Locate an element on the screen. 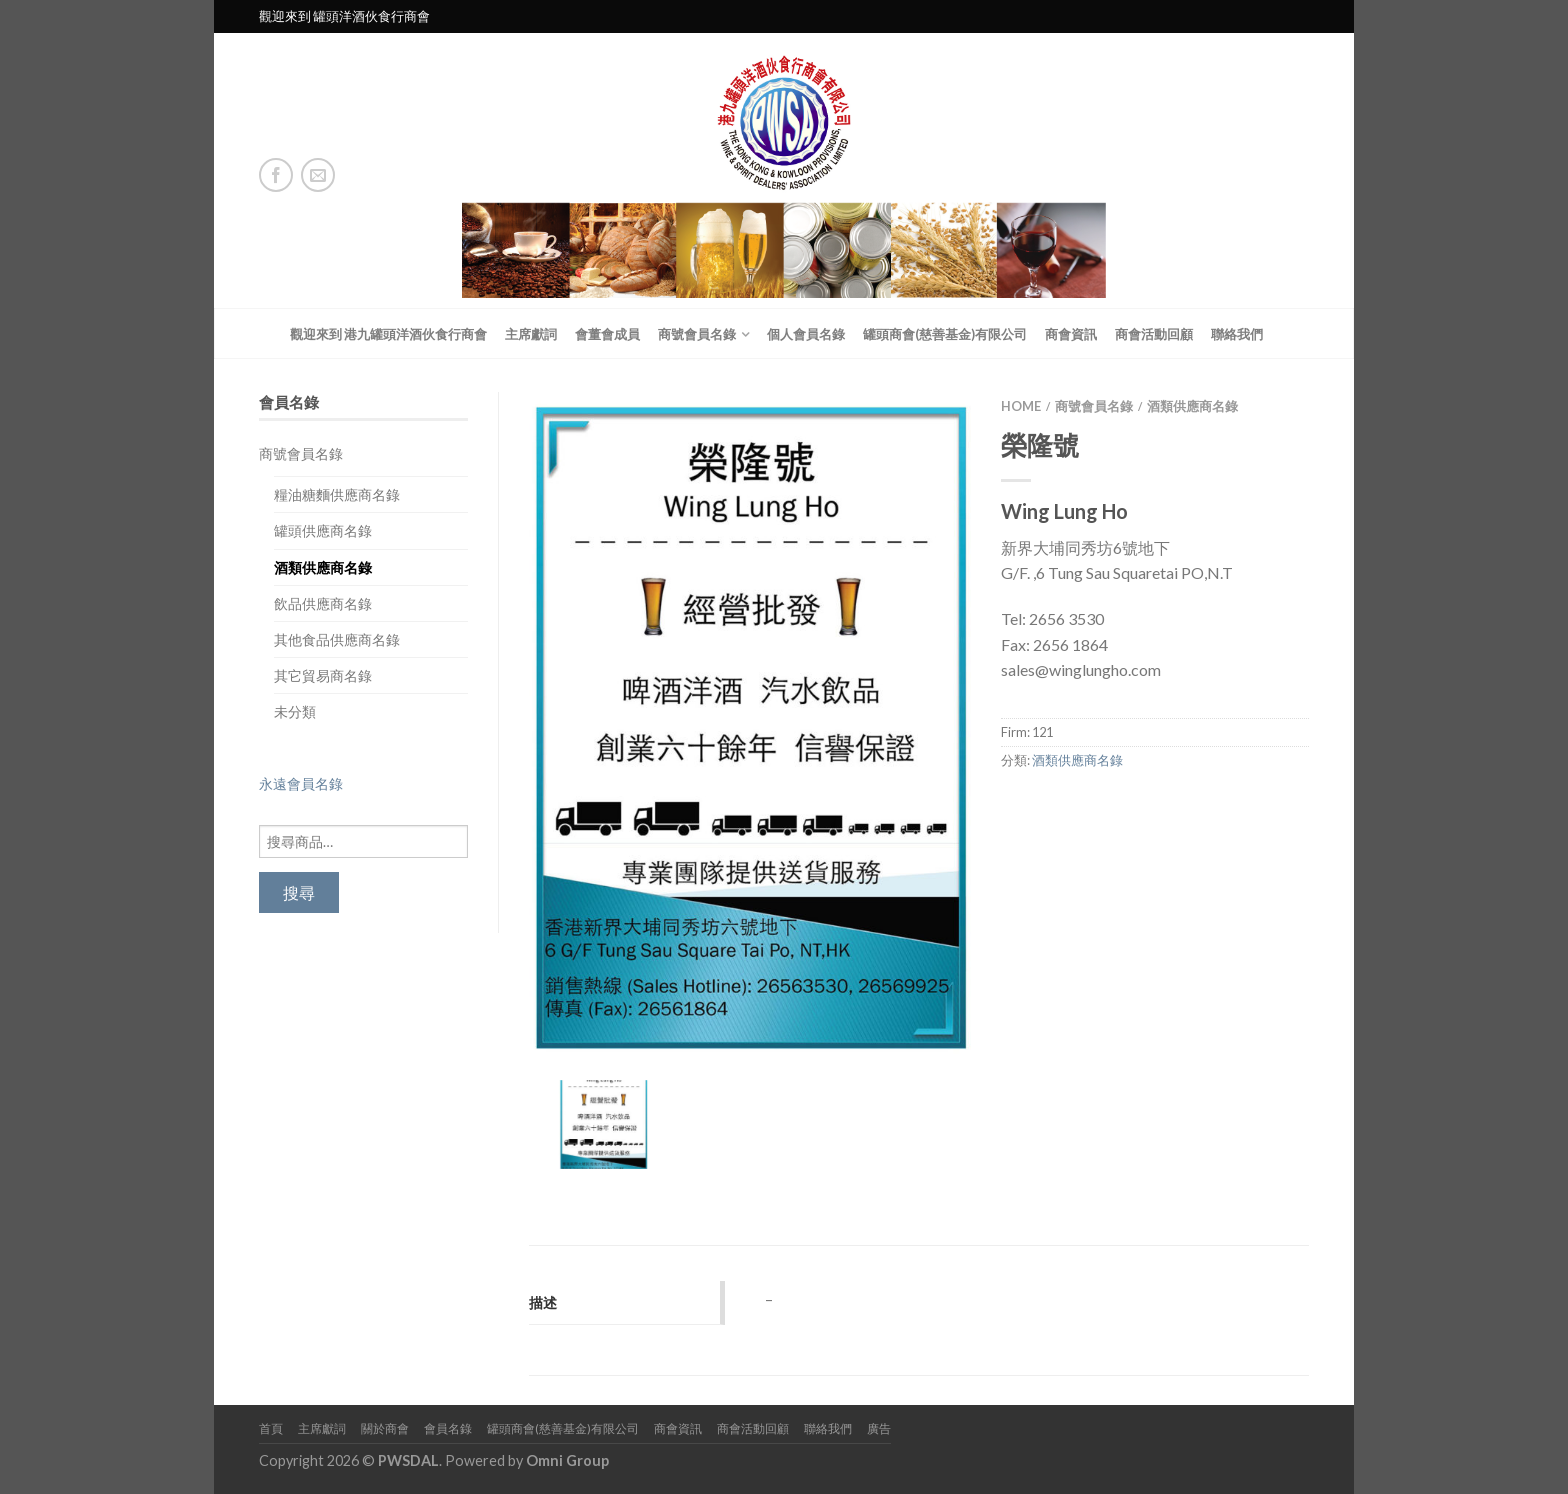  其它貿易商名錄 is located at coordinates (323, 675).